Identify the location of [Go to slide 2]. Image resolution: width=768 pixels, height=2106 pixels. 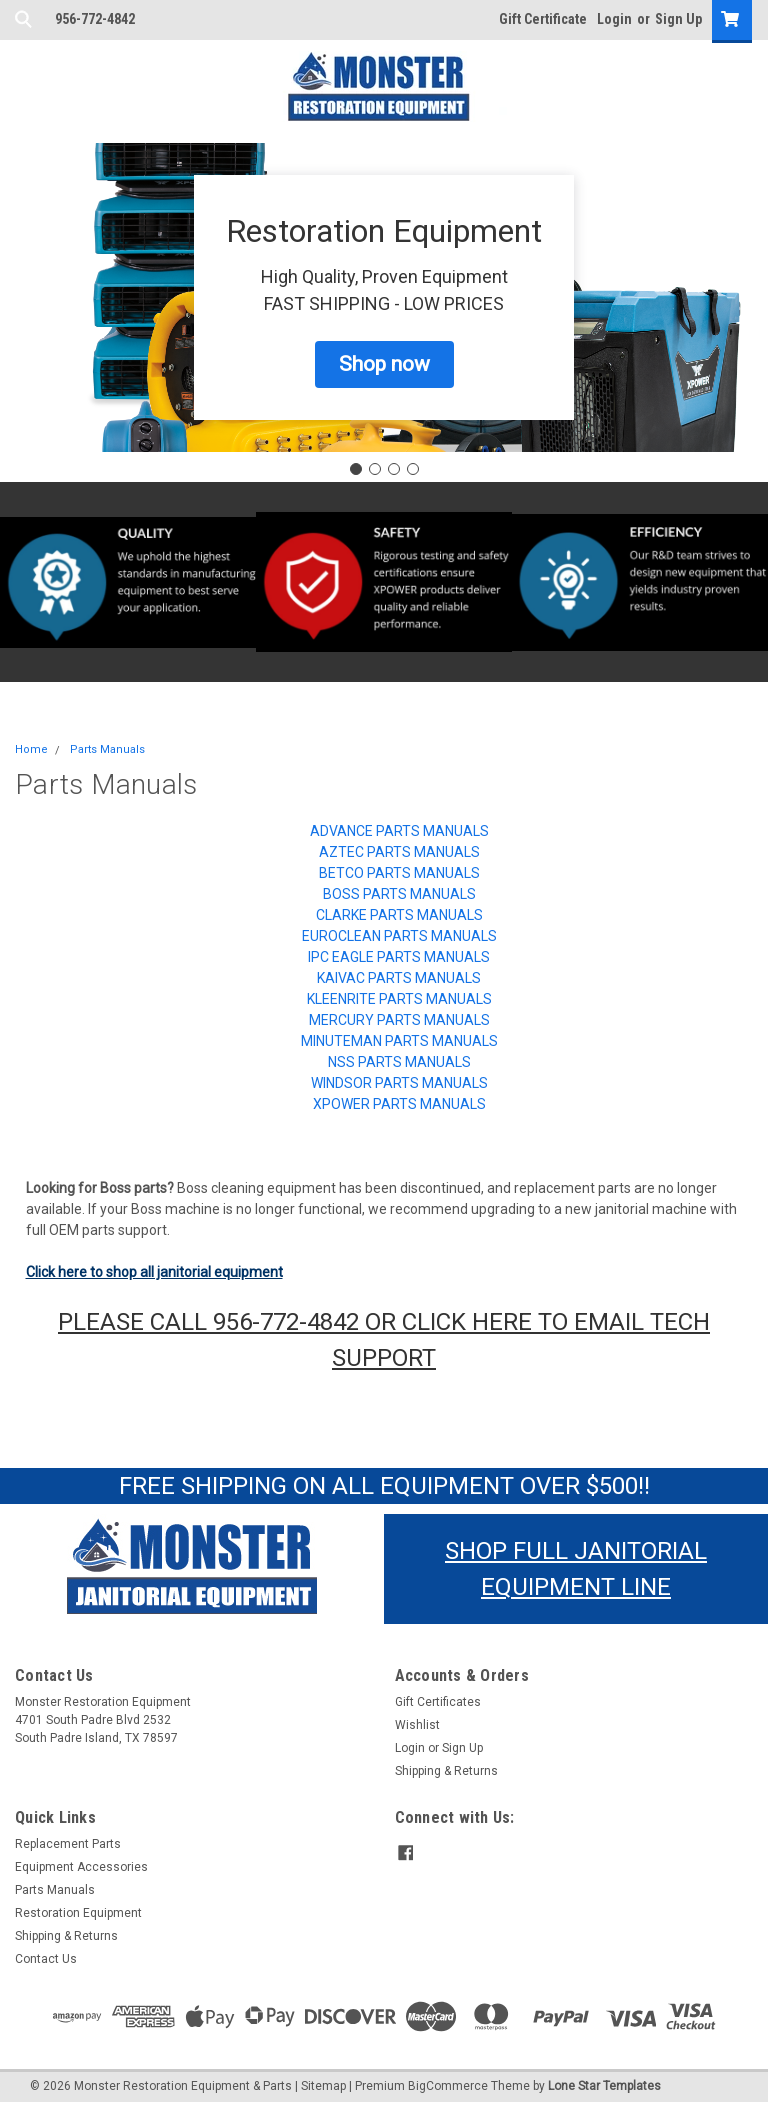
(375, 469).